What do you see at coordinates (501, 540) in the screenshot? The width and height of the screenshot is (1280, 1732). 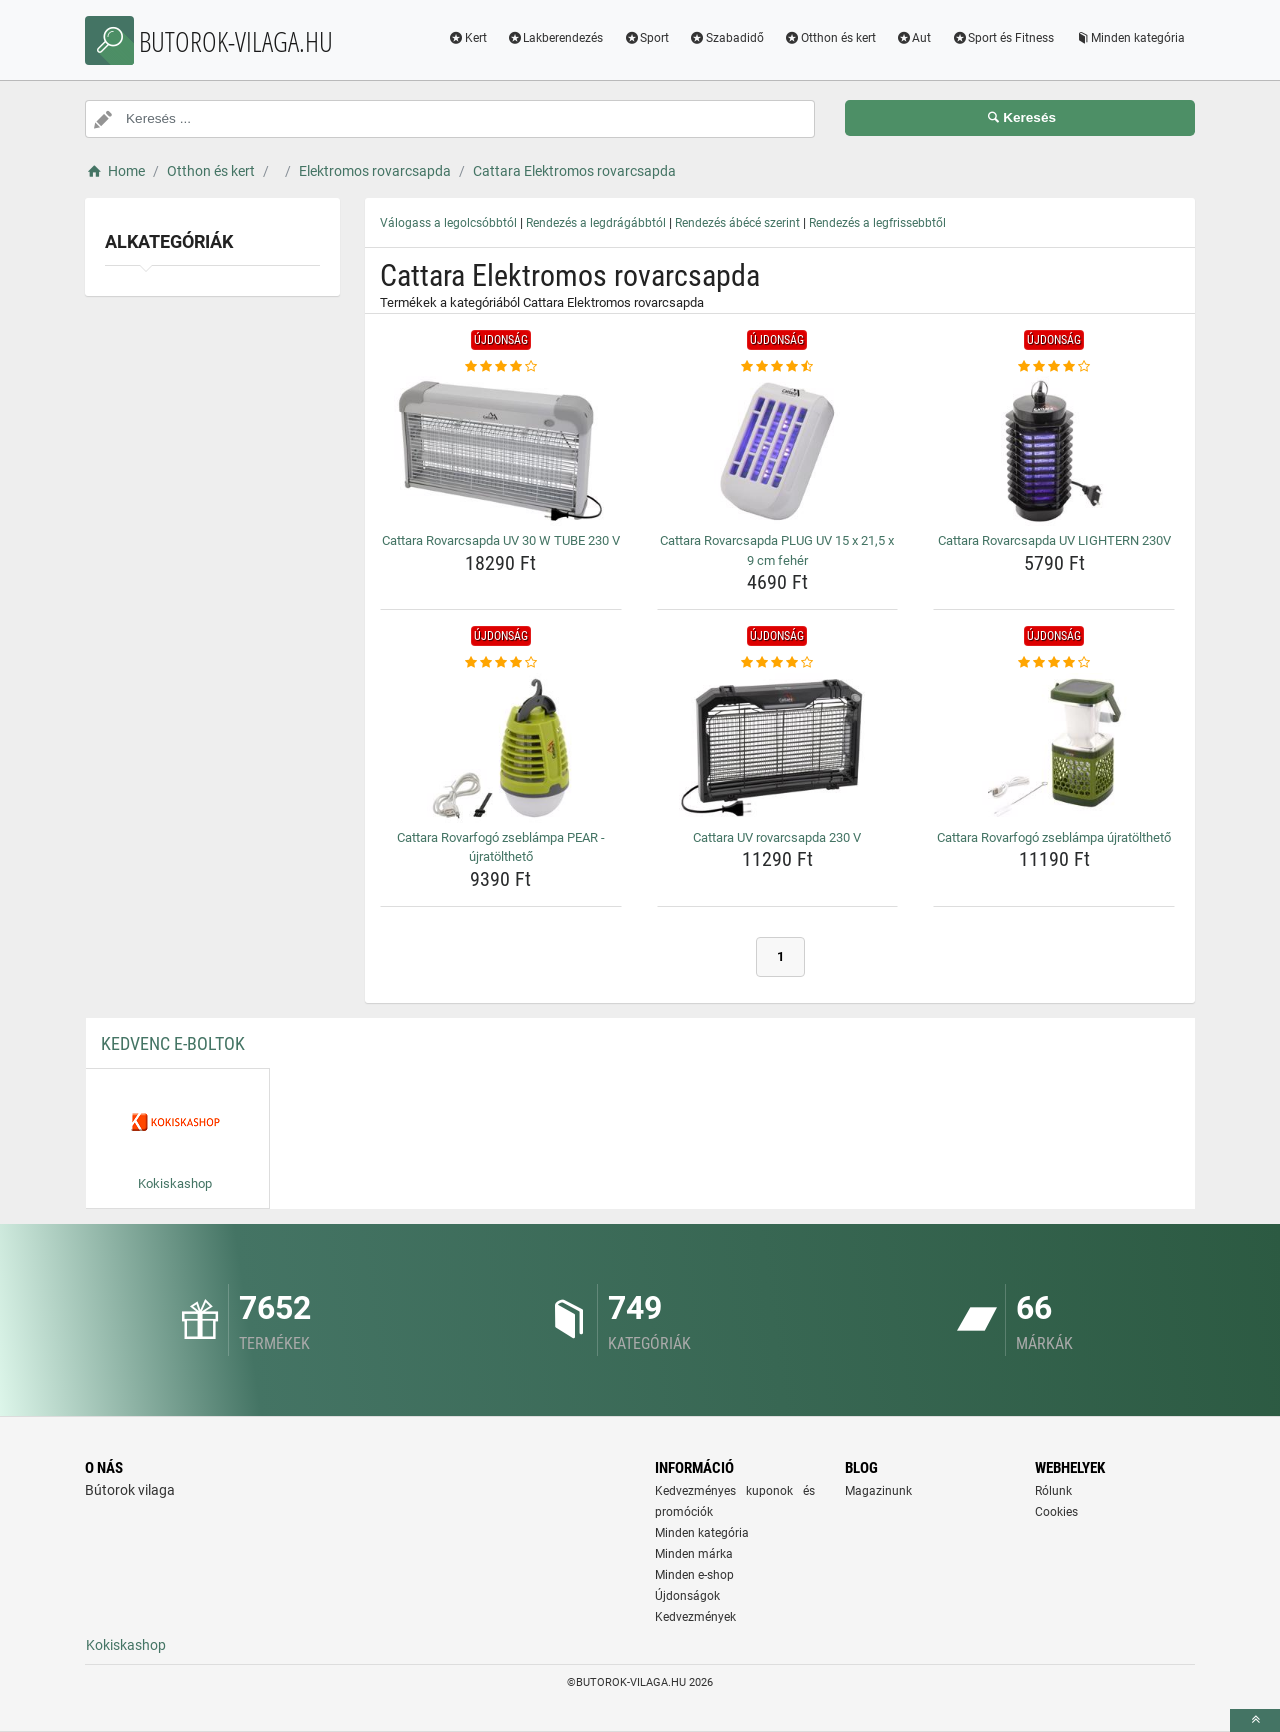 I see `Cattara Rovarcsapda UV 30 W TUBE 230 V [cattara-rovarcsapda-uv-30-w-tube-230-v-name]` at bounding box center [501, 540].